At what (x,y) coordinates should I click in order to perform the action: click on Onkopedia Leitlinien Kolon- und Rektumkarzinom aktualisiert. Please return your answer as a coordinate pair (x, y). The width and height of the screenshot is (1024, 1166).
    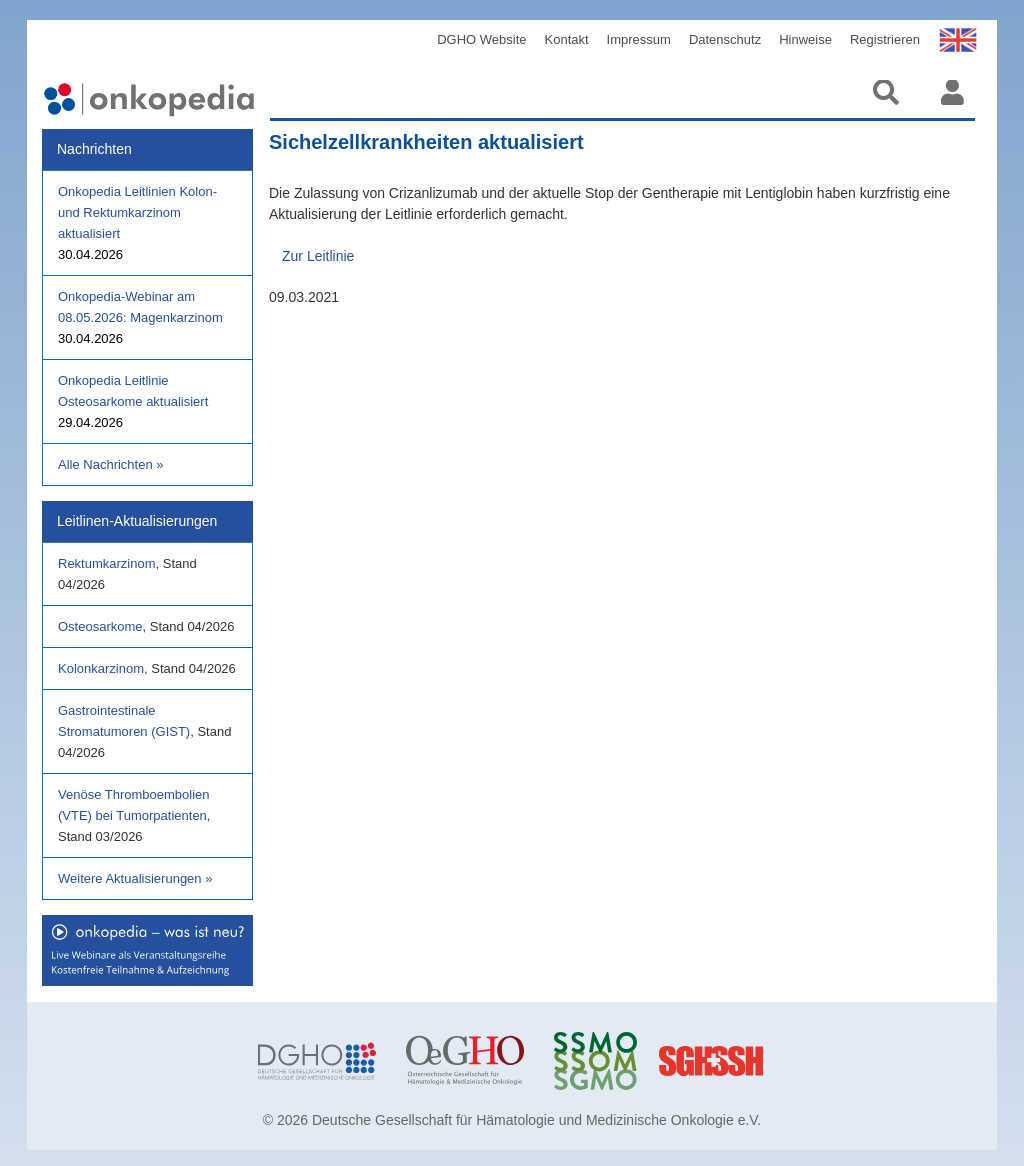
    Looking at the image, I should click on (137, 212).